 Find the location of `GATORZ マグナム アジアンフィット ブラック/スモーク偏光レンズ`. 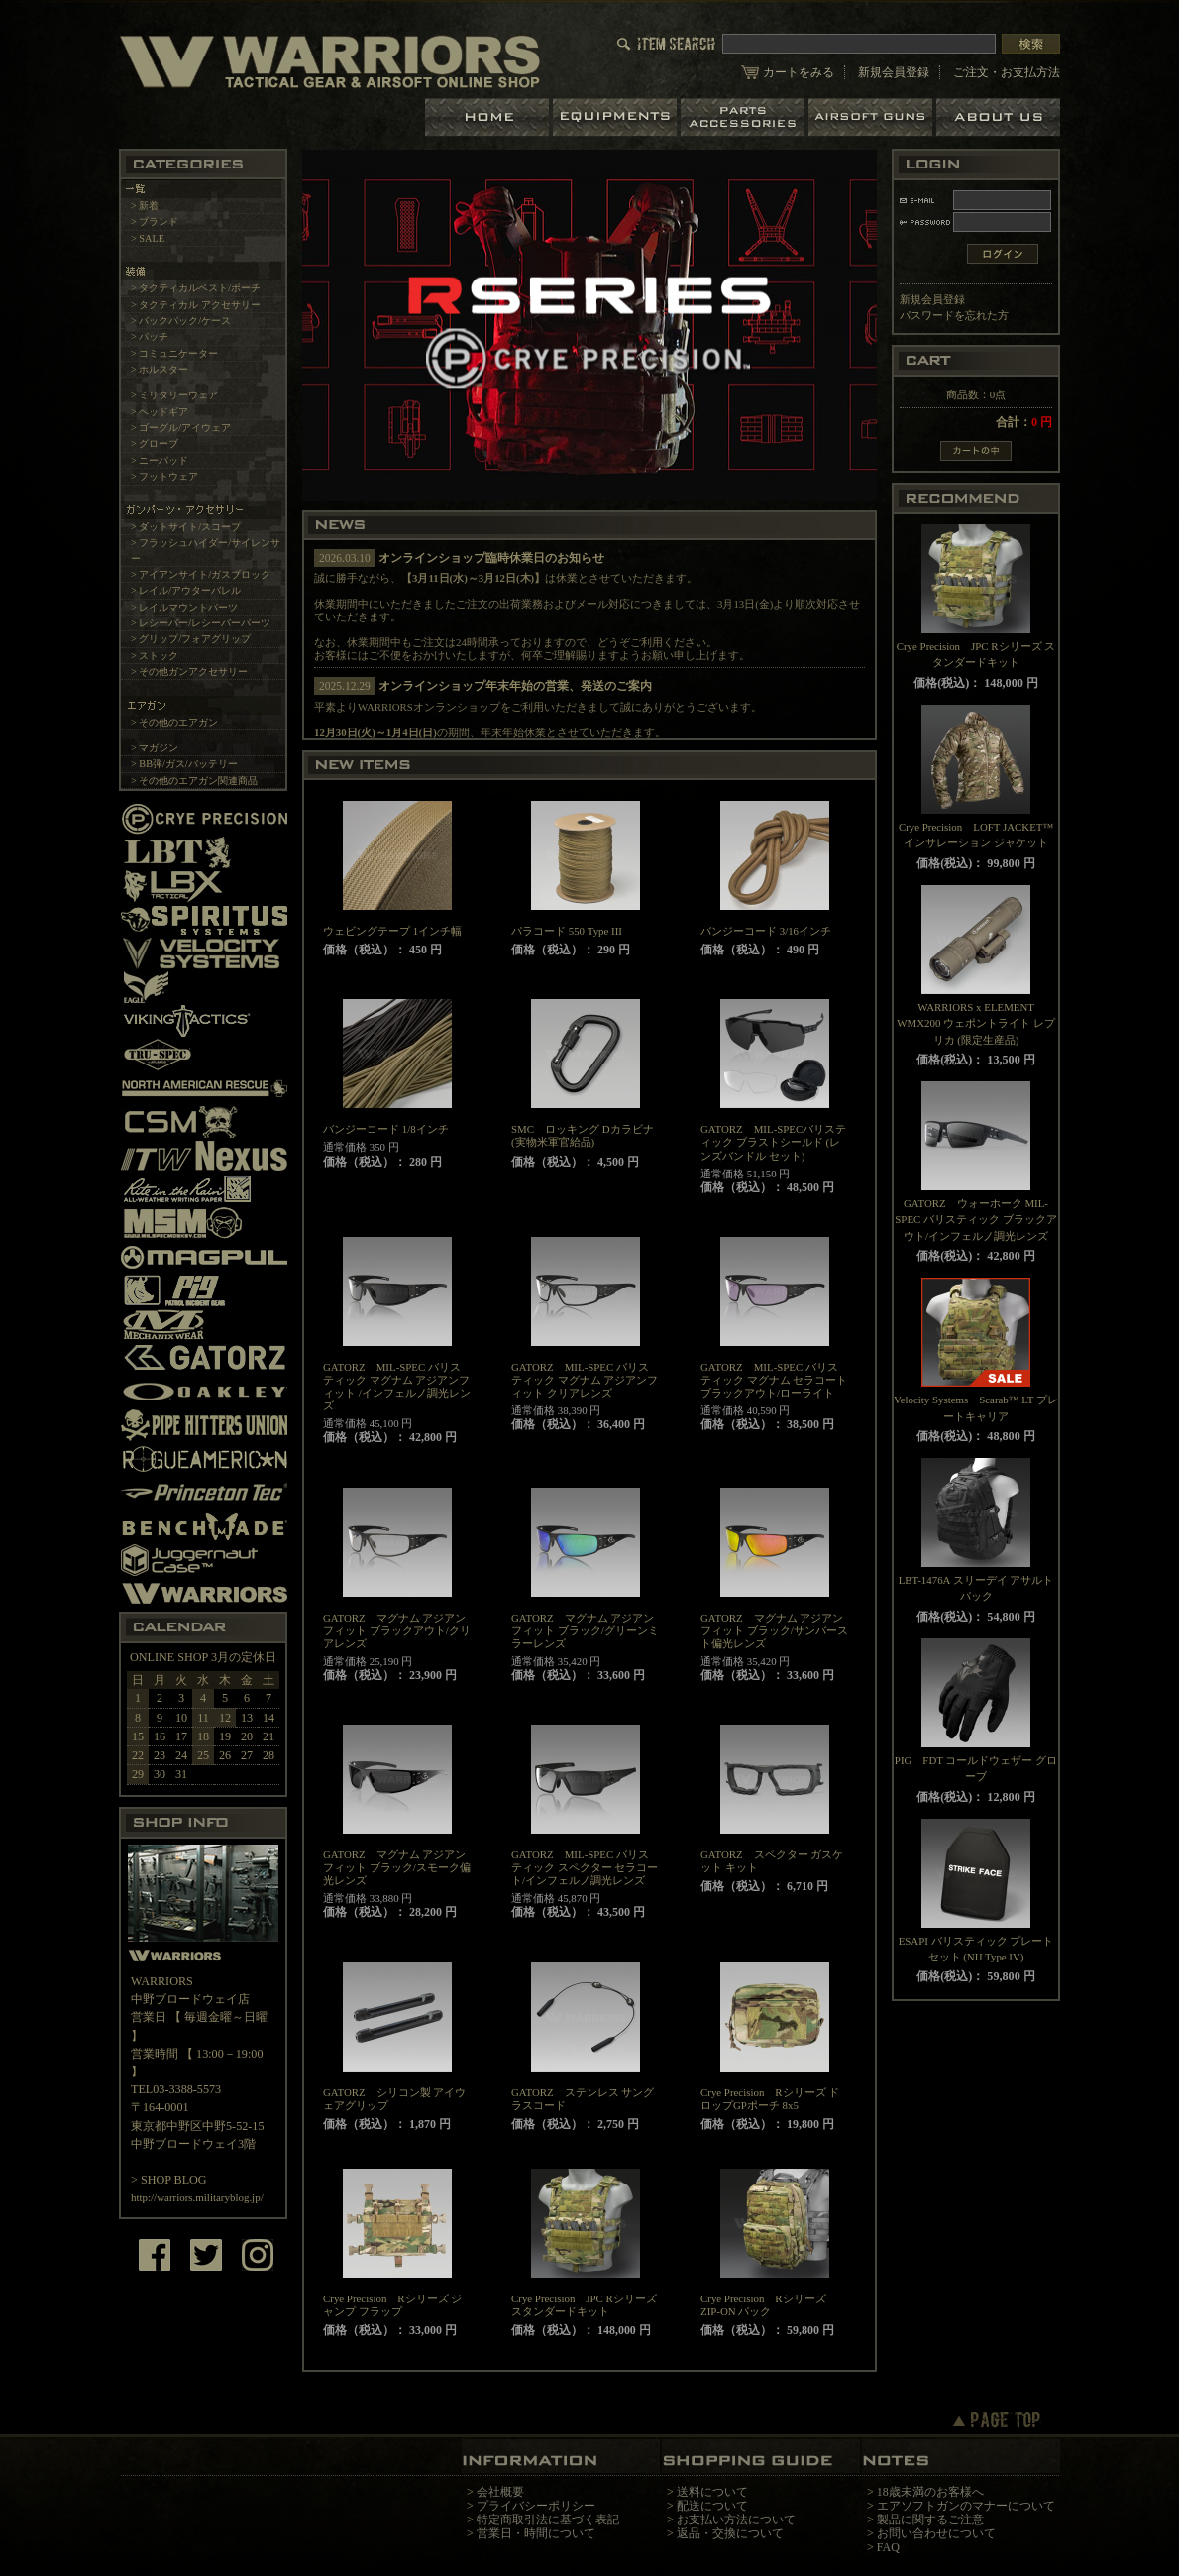

GATORZ マグナム アジアンフィット ブラック/スモーク偏光レンズ is located at coordinates (397, 1867).